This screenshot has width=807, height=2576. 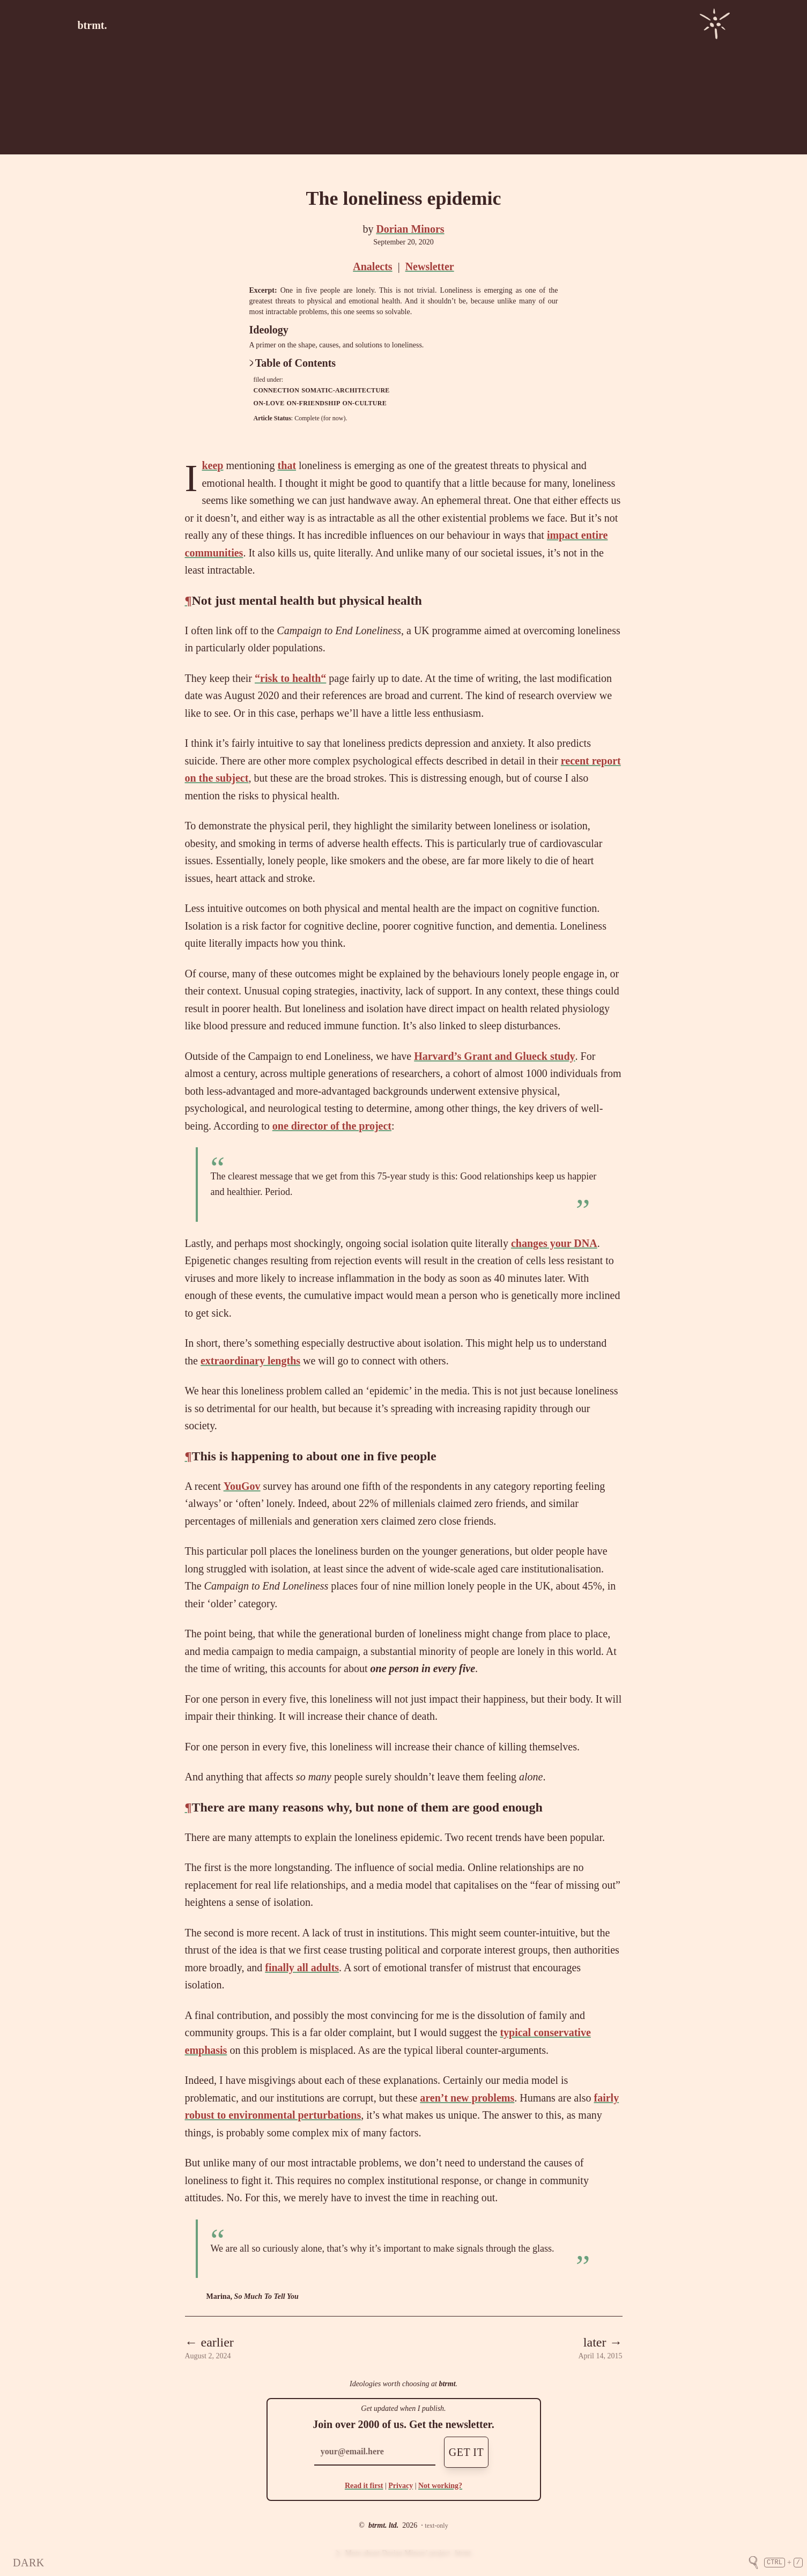 I want to click on connection, so click(x=277, y=390).